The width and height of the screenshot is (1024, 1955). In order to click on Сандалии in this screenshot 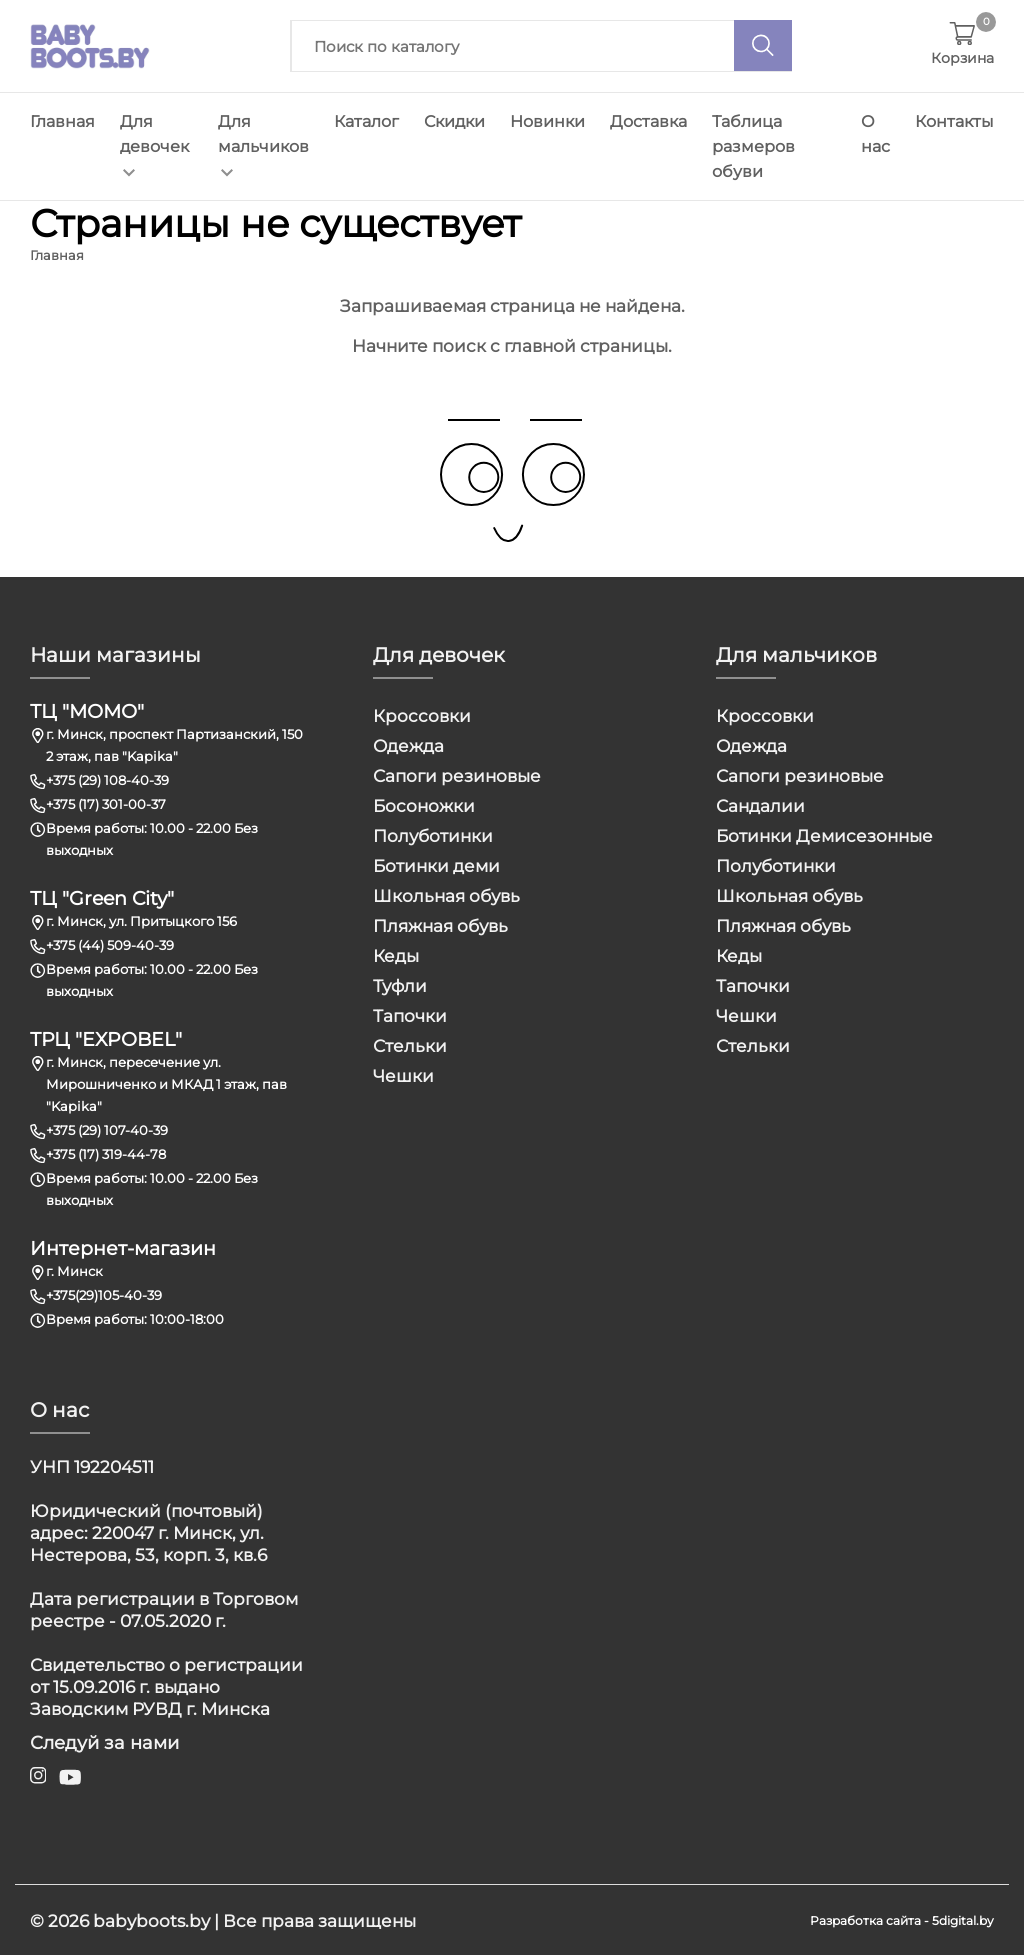, I will do `click(760, 805)`.